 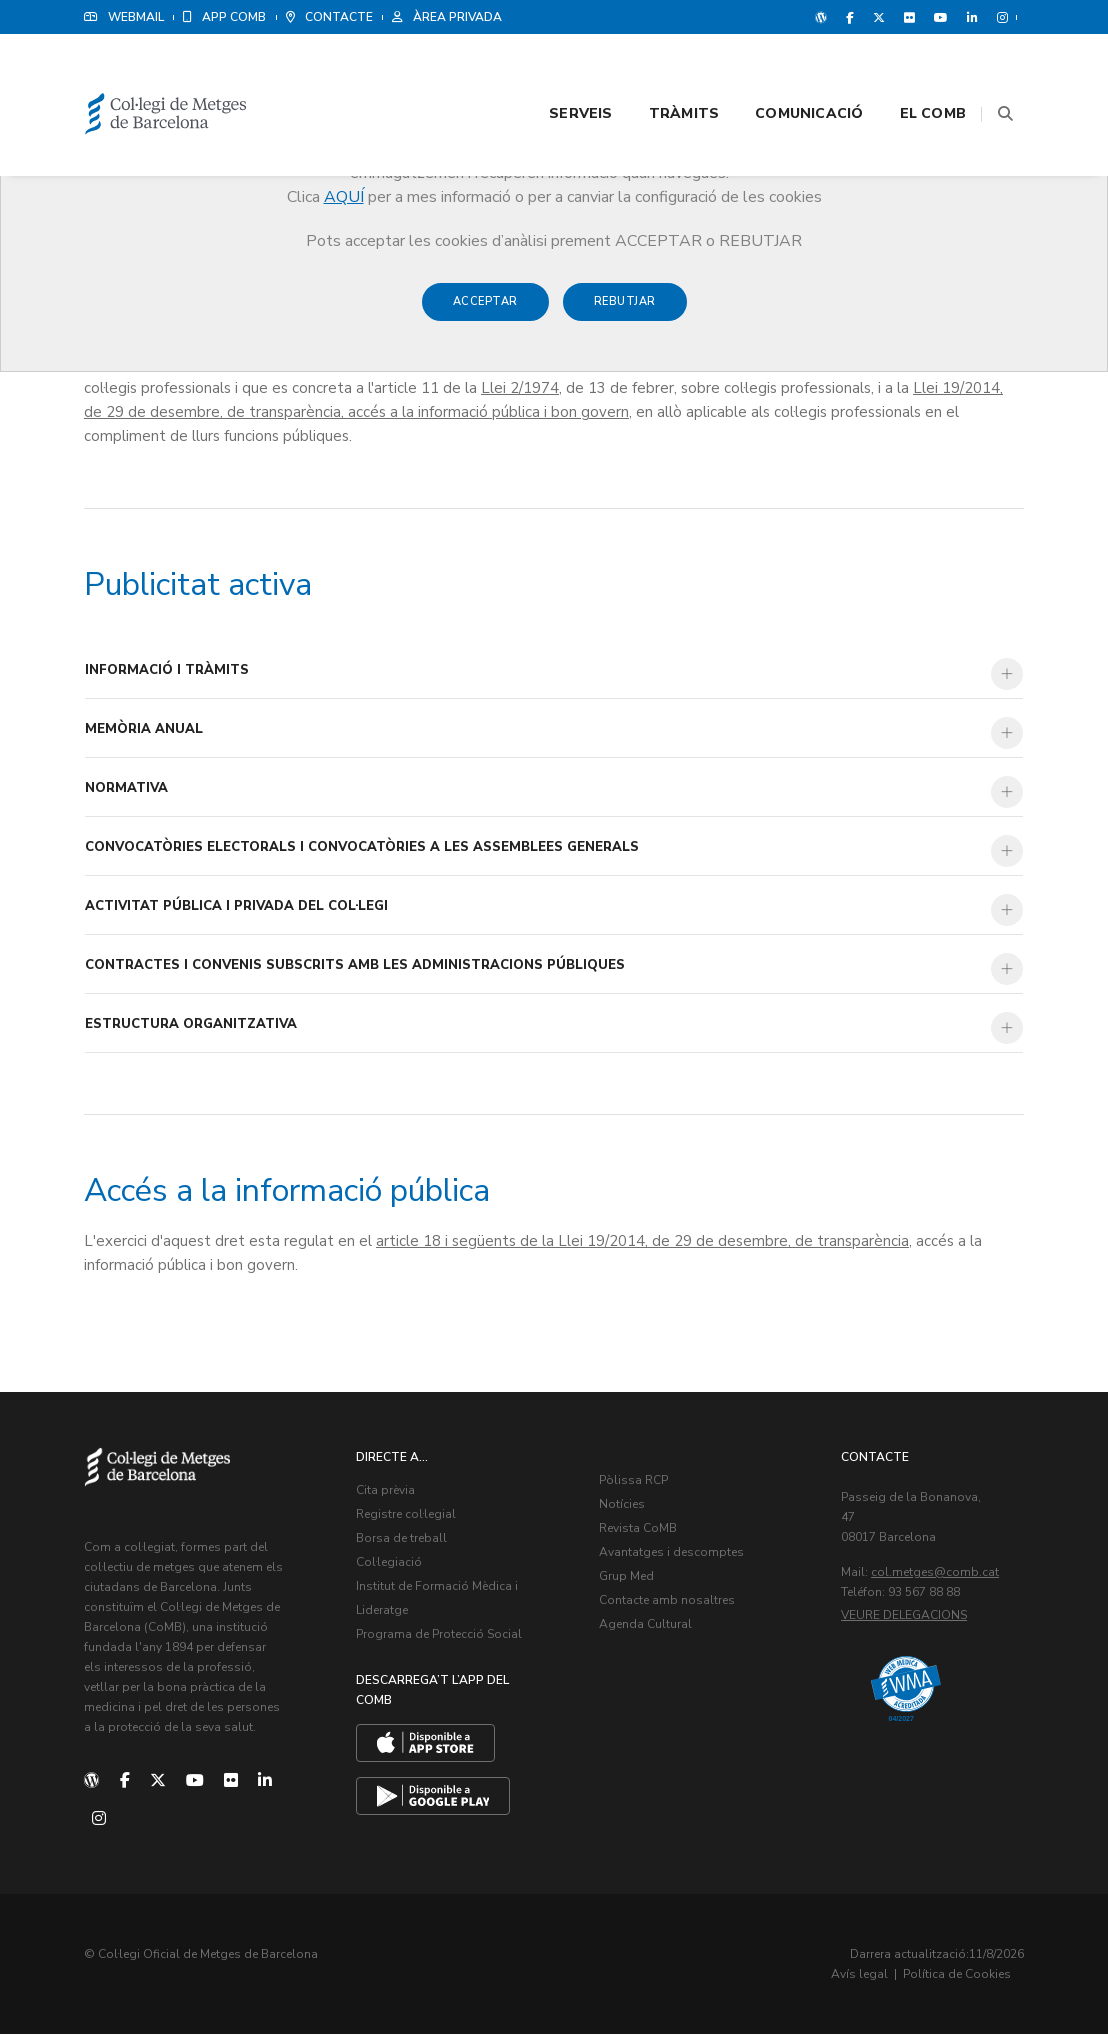 What do you see at coordinates (633, 1481) in the screenshot?
I see `Pòlissa RCP` at bounding box center [633, 1481].